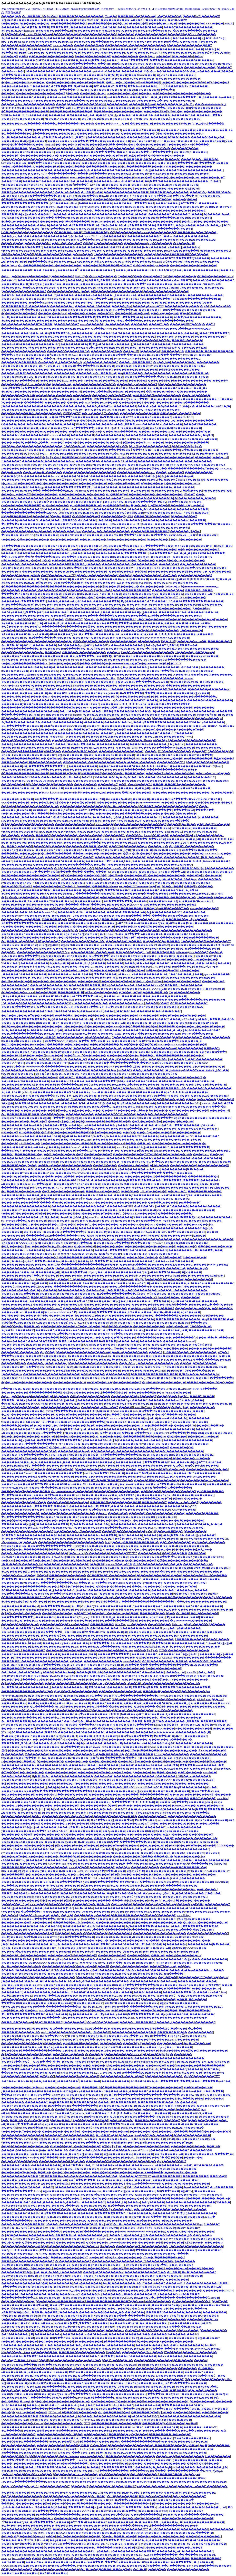 This screenshot has height=2576, width=236. Describe the element at coordinates (77, 280) in the screenshot. I see `����ɫ�ۺ�` at that location.